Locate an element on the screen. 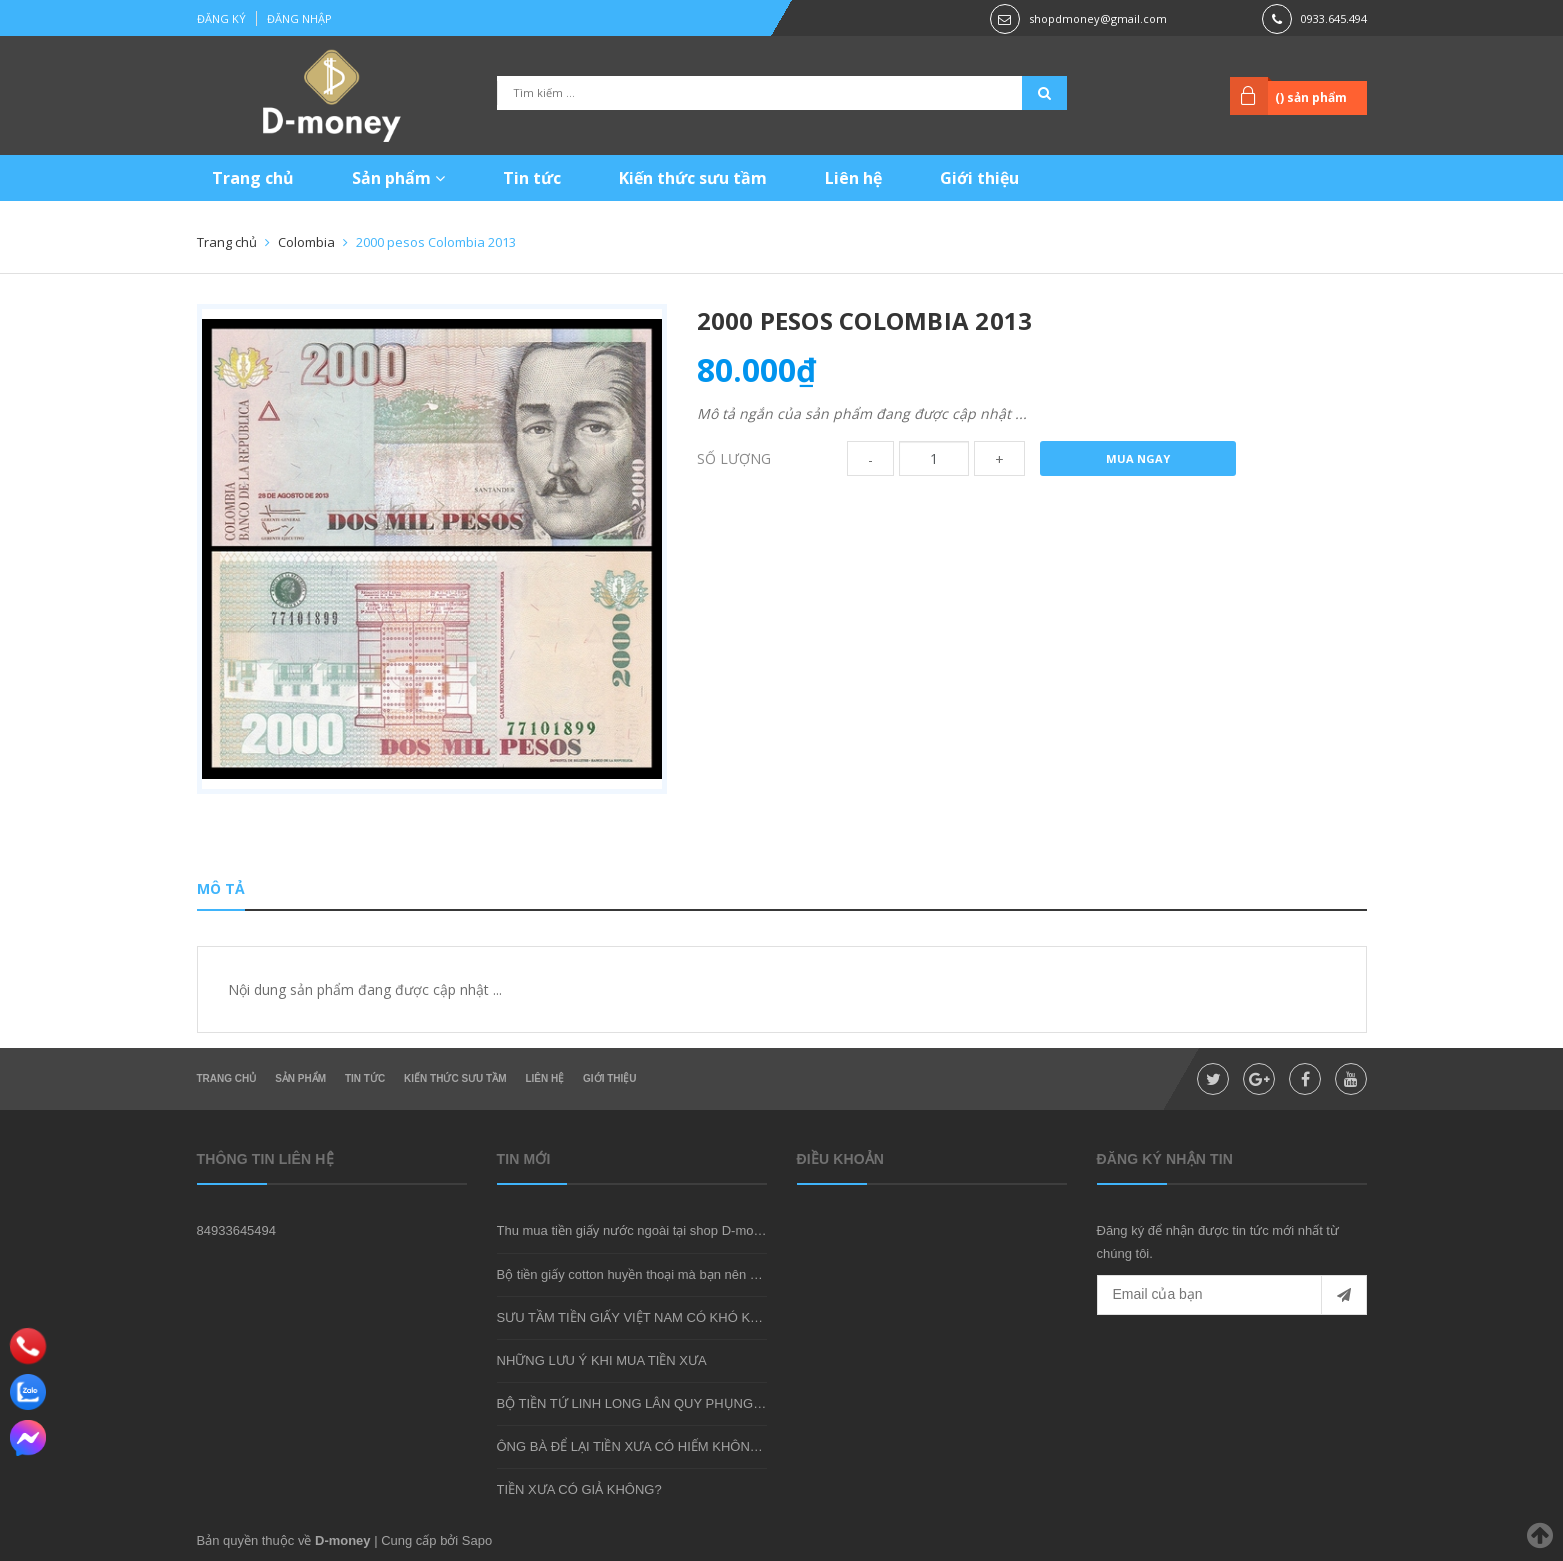  Trang chủ is located at coordinates (253, 178).